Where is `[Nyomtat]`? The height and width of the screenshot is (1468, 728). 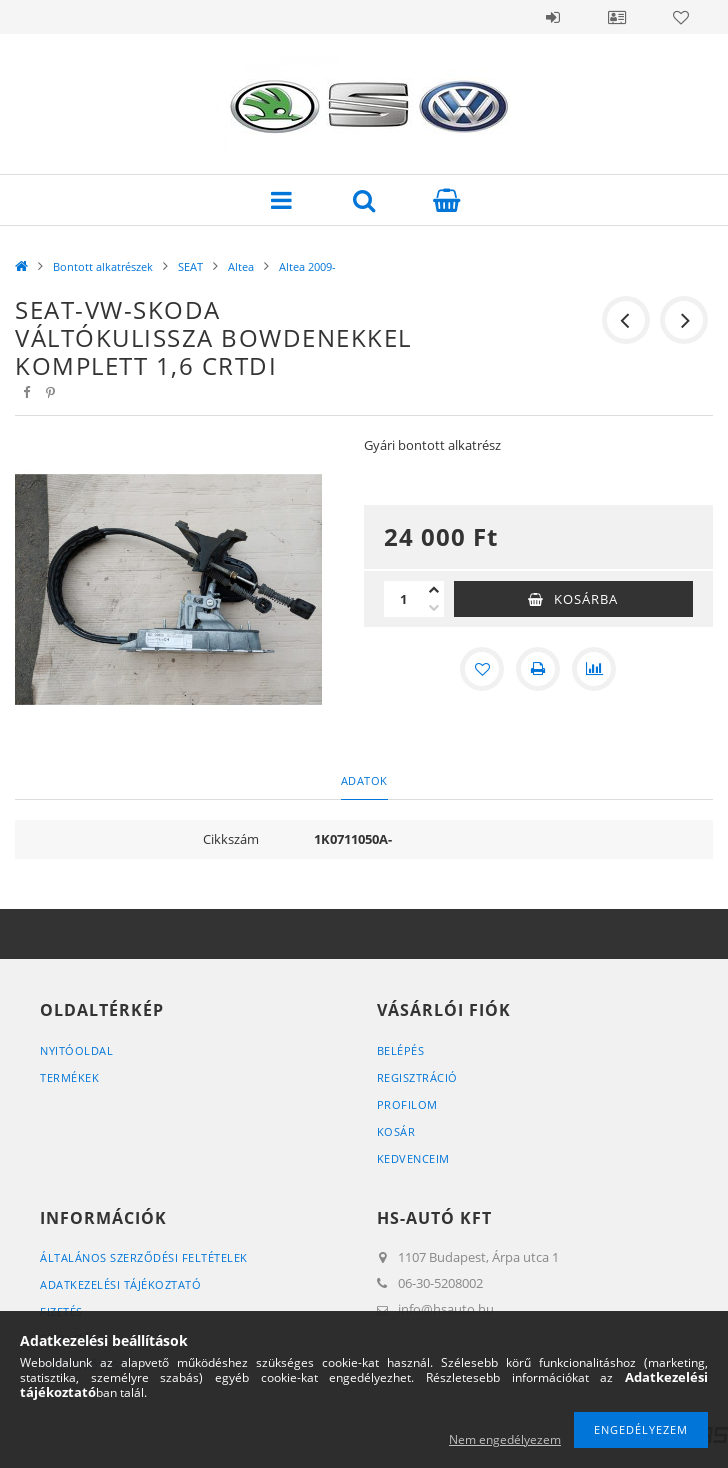
[Nyomtat] is located at coordinates (538, 669).